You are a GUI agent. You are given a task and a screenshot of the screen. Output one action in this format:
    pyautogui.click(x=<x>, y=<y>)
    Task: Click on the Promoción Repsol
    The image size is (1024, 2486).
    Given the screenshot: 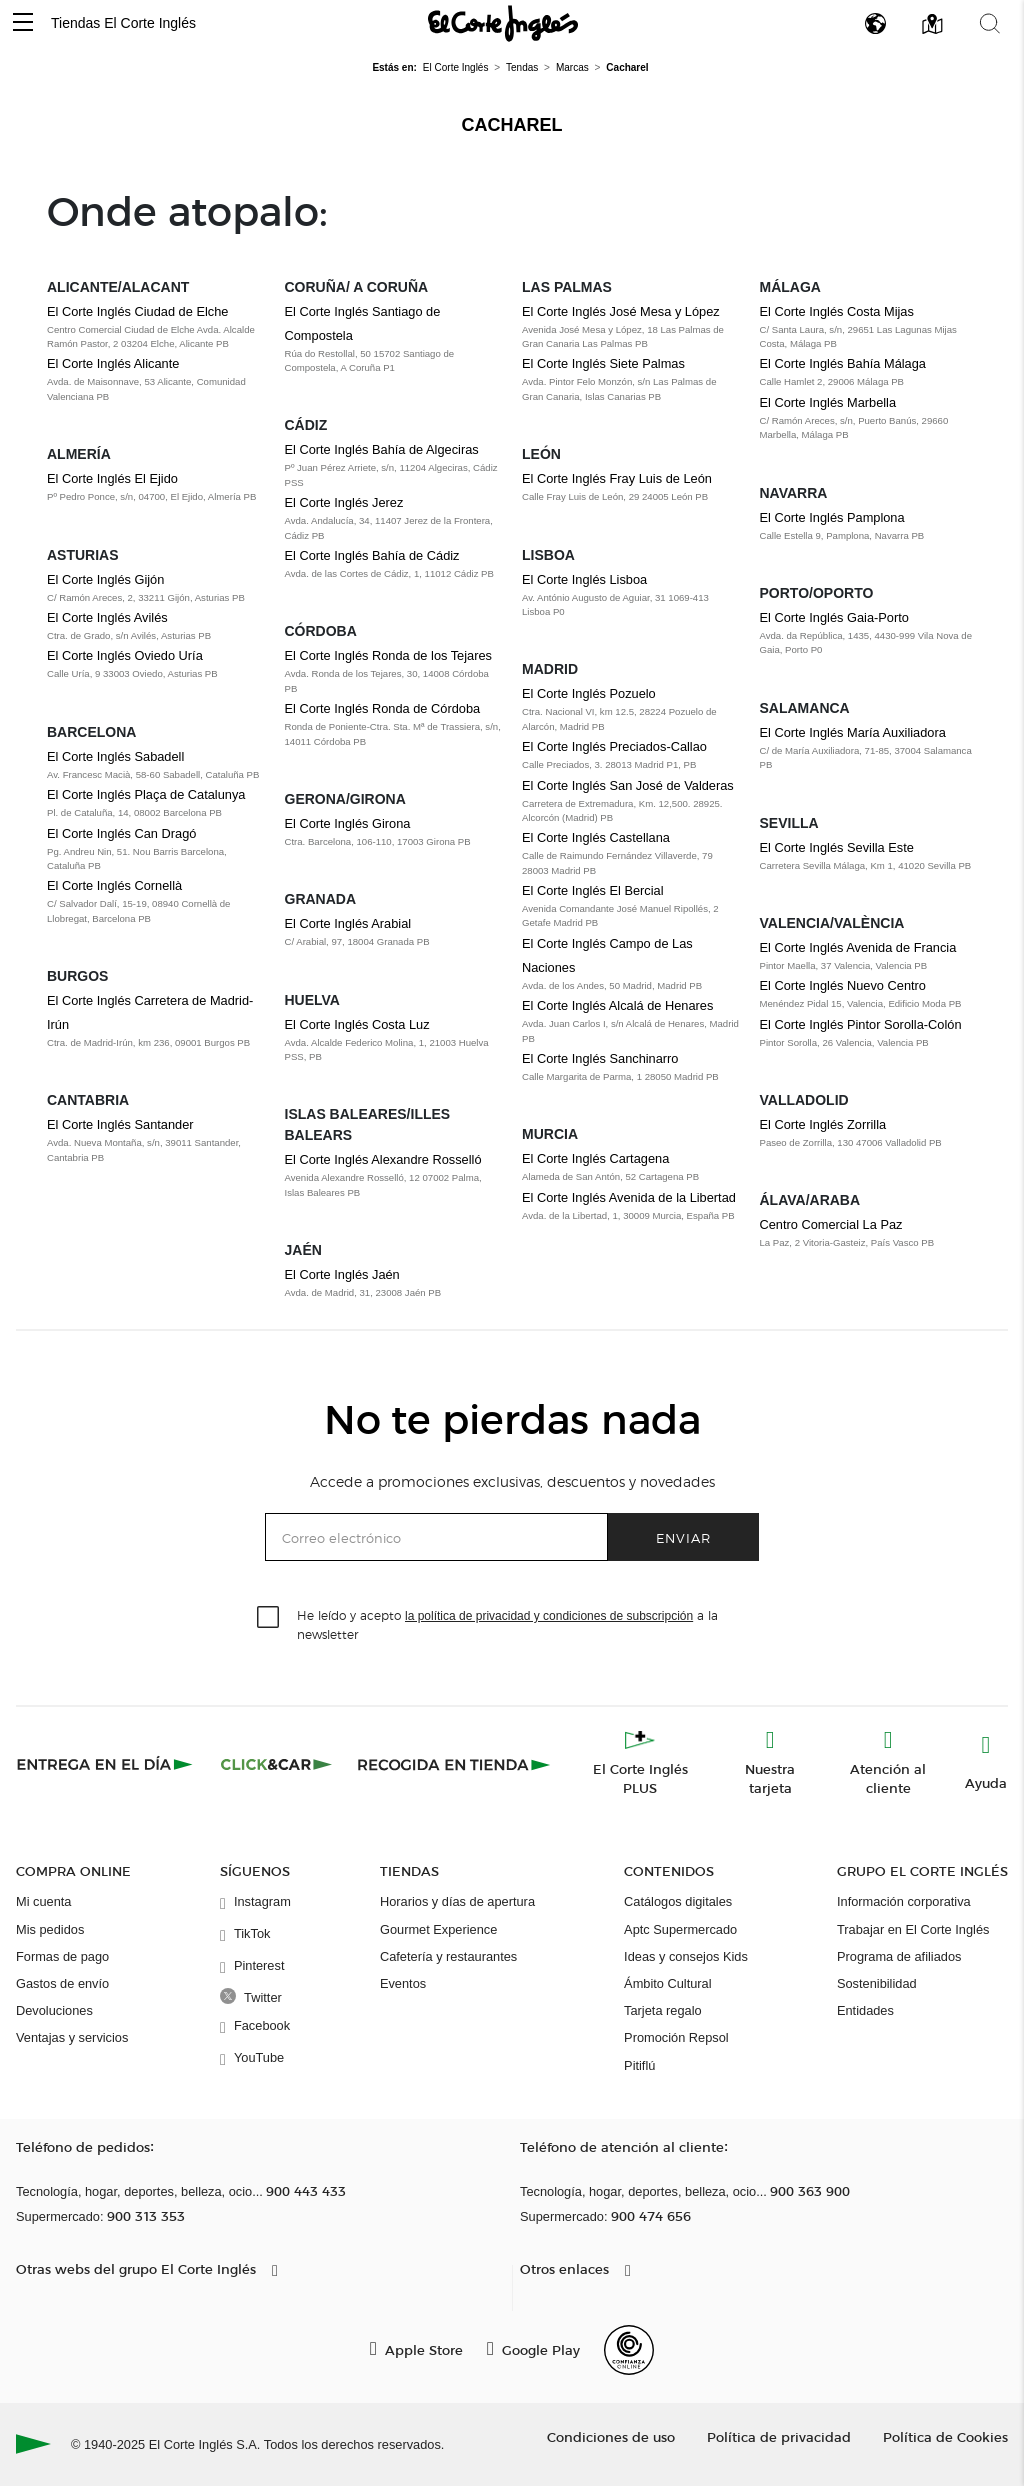 What is the action you would take?
    pyautogui.click(x=676, y=2037)
    